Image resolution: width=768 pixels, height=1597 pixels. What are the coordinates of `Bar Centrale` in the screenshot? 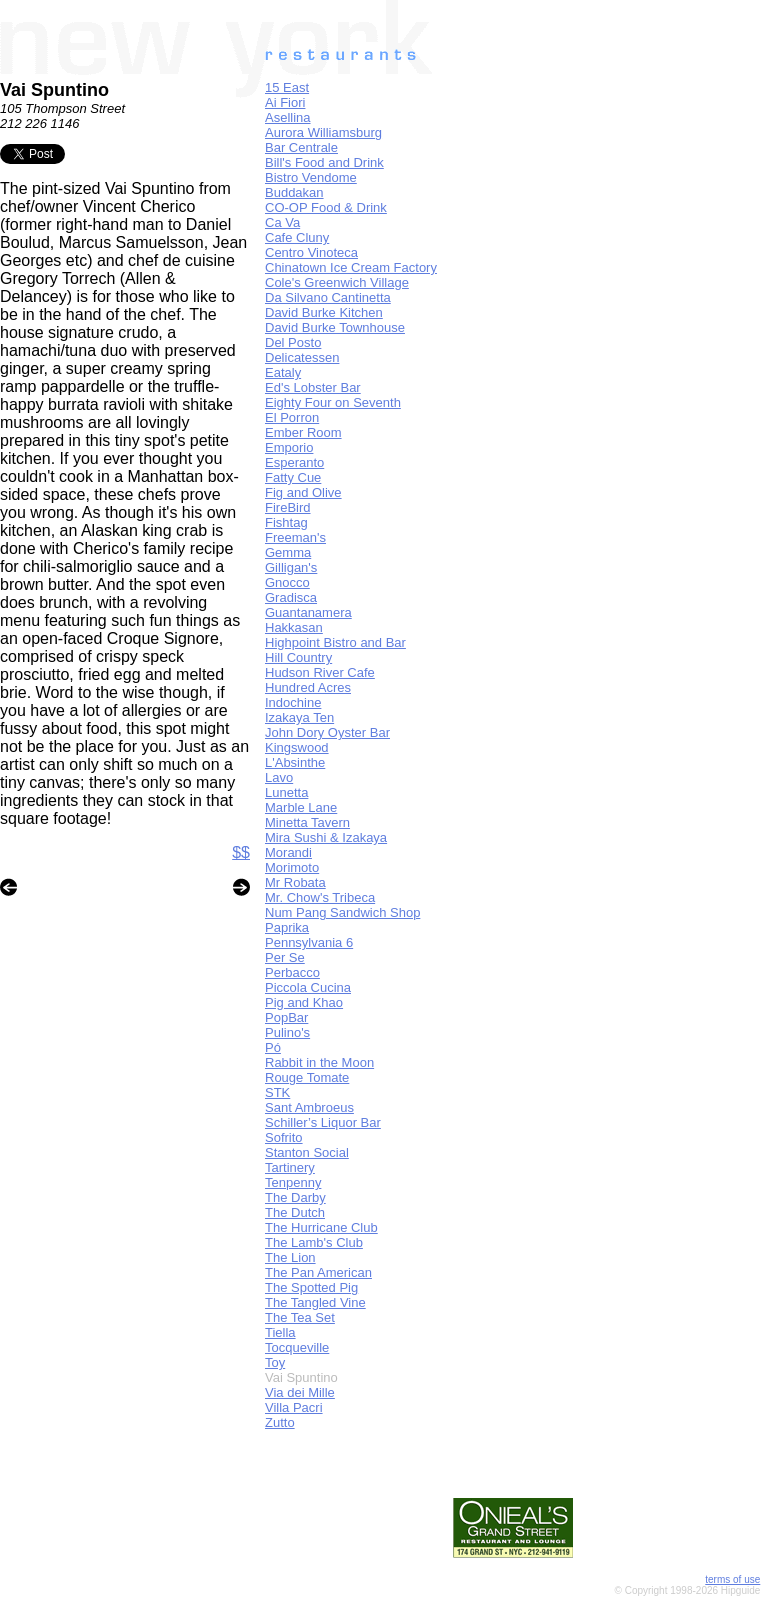 It's located at (301, 147).